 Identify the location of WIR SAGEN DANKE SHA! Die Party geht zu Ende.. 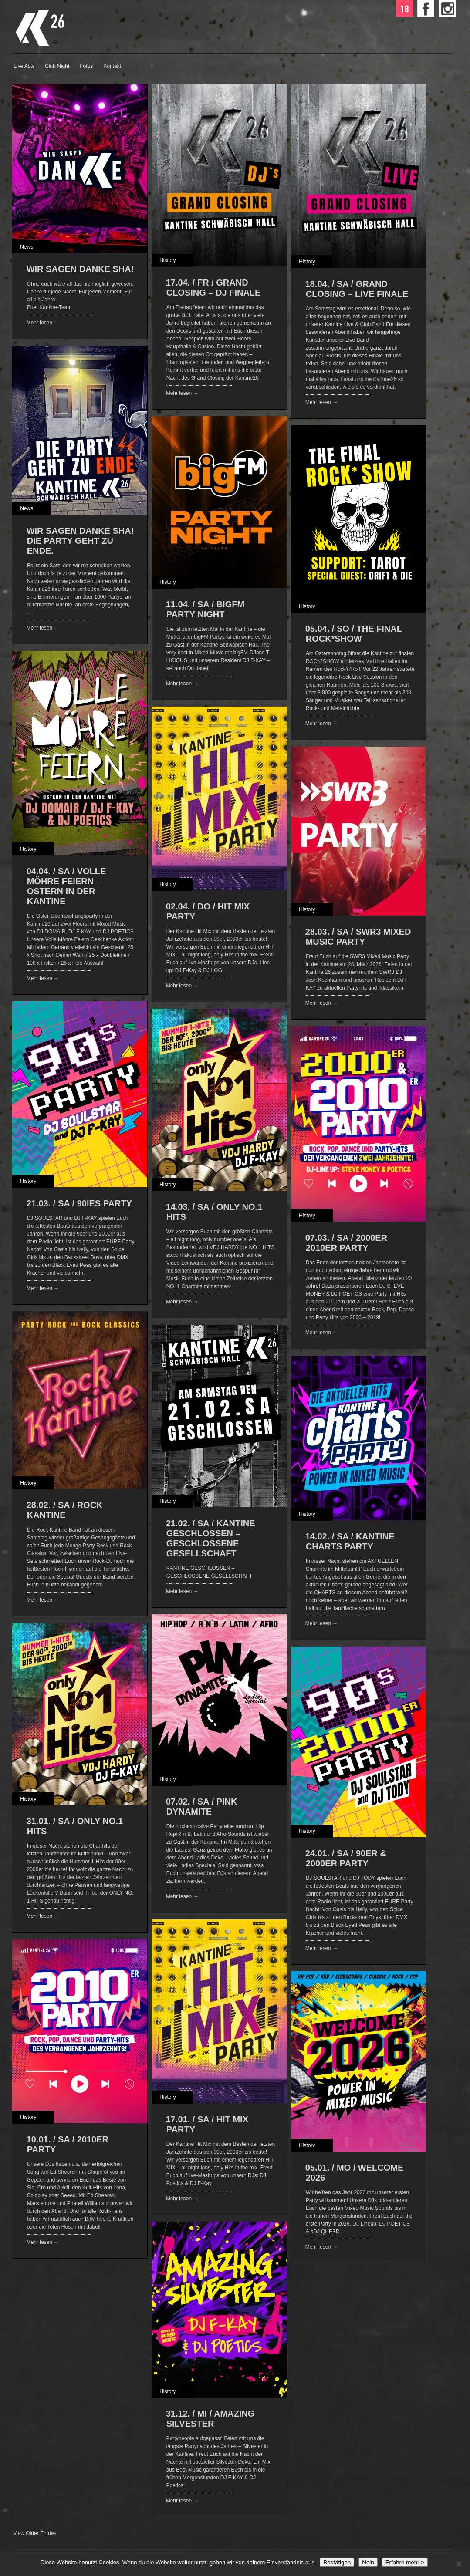
(80, 541).